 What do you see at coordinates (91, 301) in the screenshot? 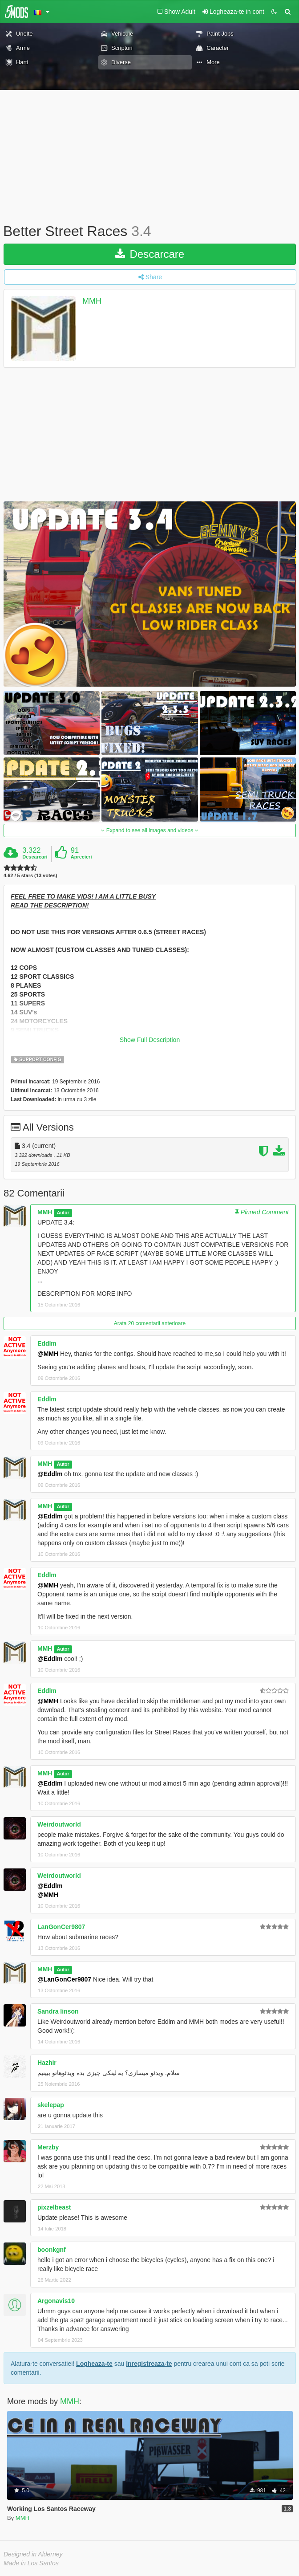
I see `MMH` at bounding box center [91, 301].